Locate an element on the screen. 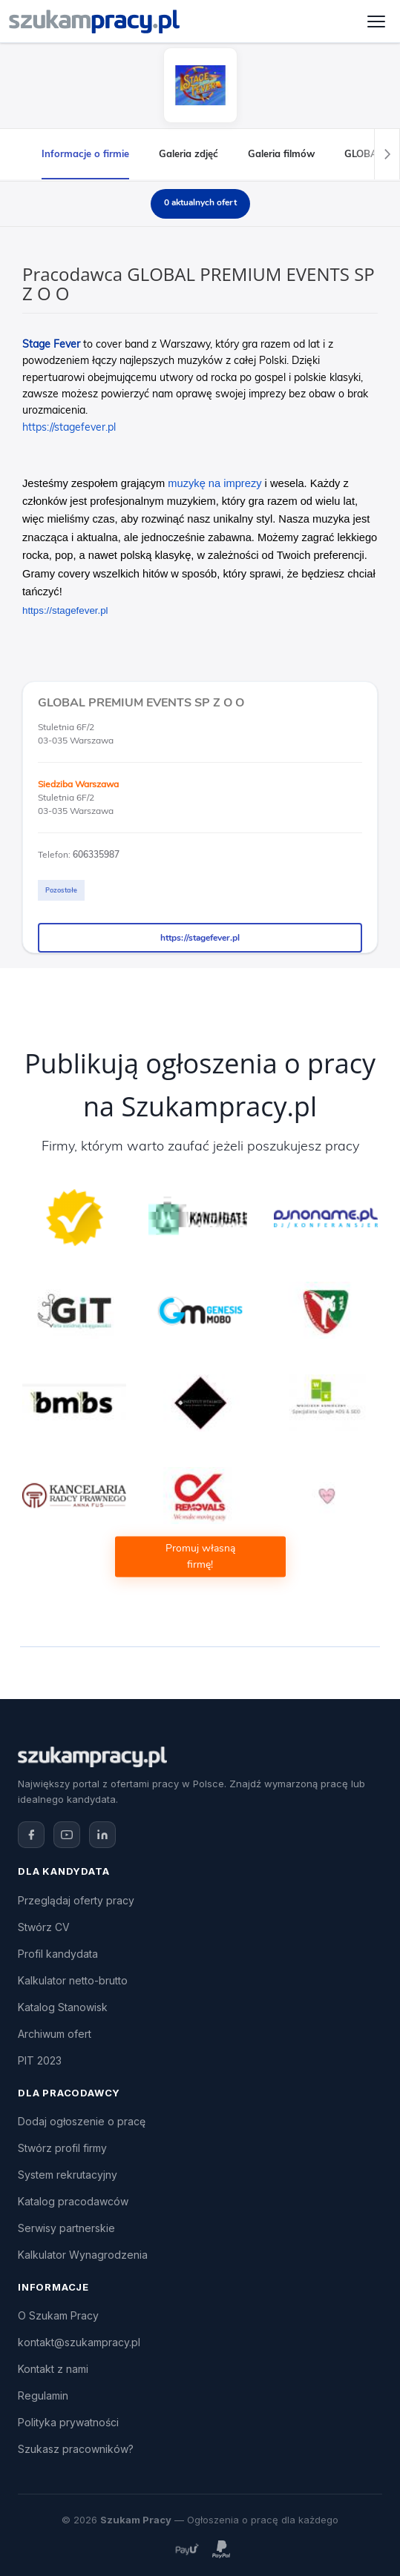 Image resolution: width=400 pixels, height=2576 pixels. Stwórz profil firmy is located at coordinates (62, 2148).